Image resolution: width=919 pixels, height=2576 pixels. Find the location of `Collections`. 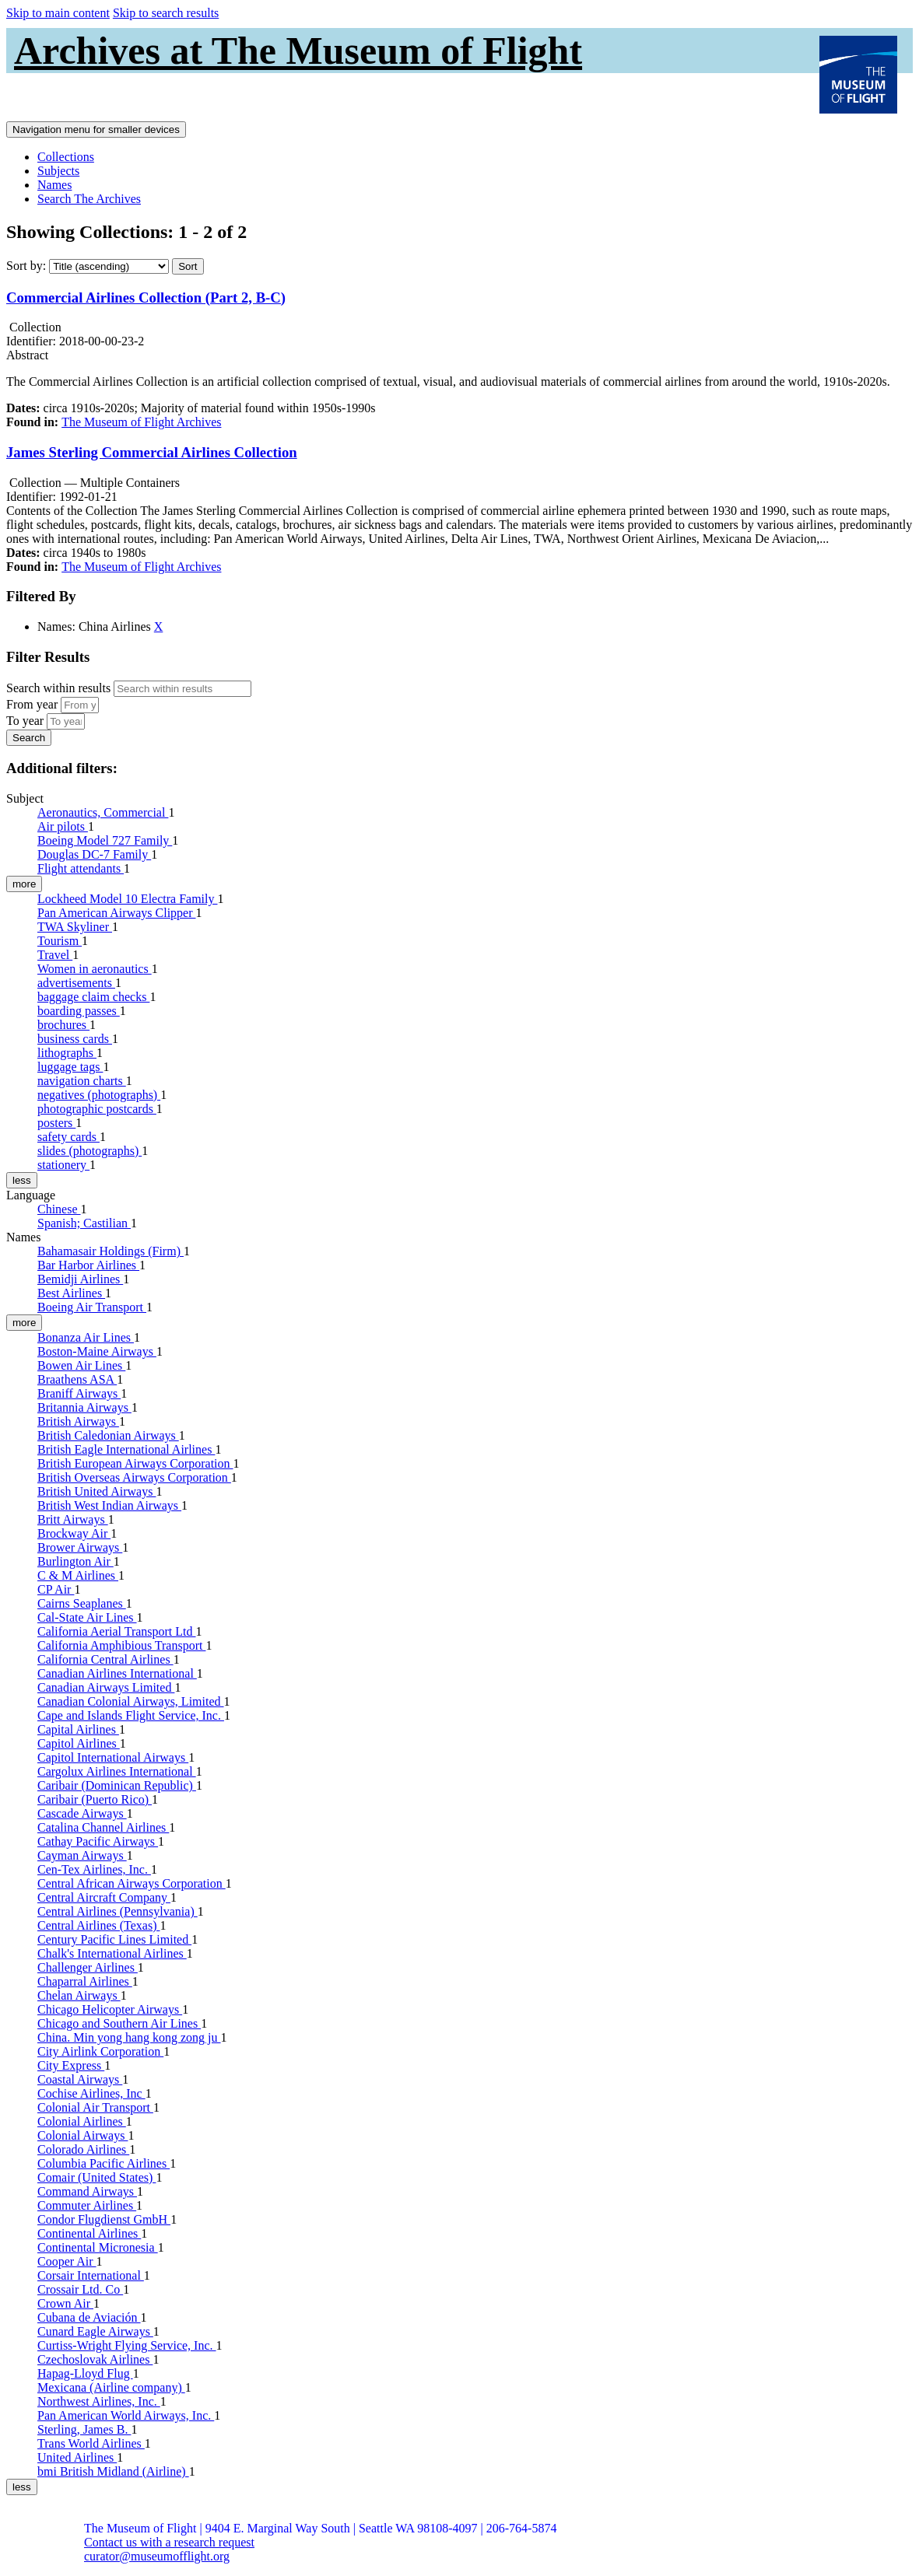

Collections is located at coordinates (65, 156).